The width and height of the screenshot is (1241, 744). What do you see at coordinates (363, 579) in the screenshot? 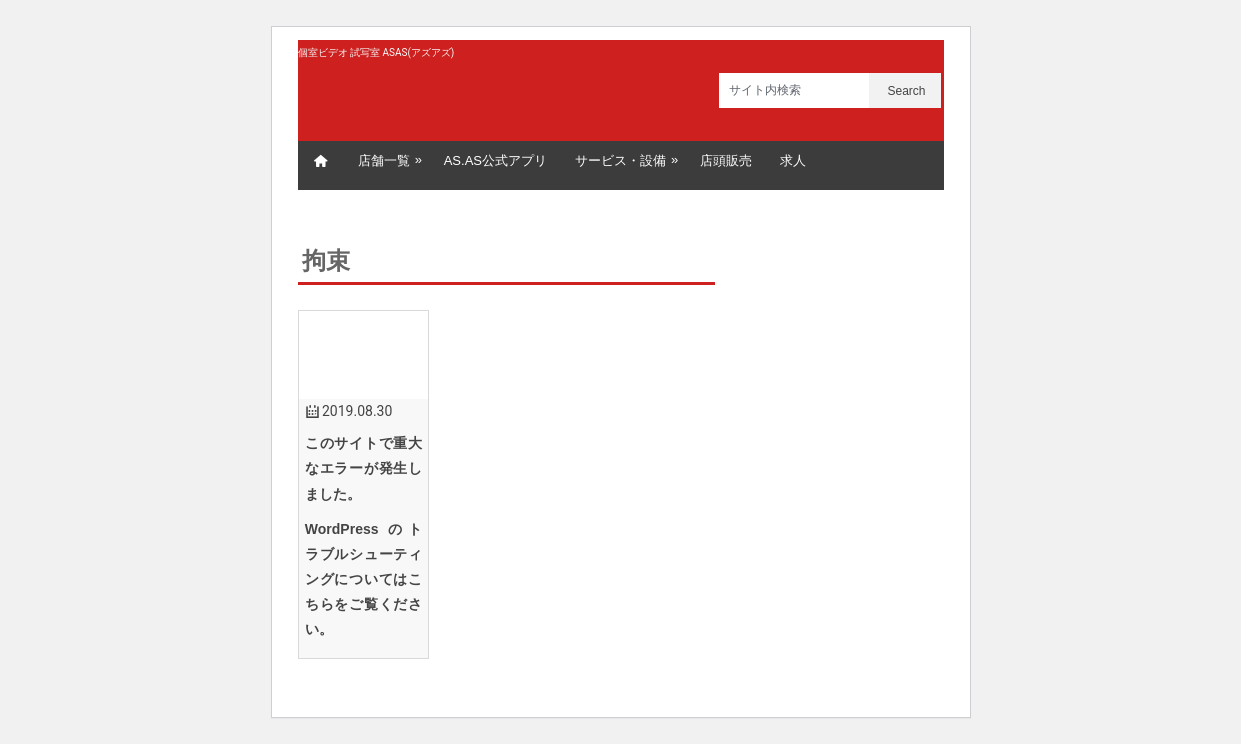
I see `WordPress のトラブルシューティングについてはこちらをご覧ください。` at bounding box center [363, 579].